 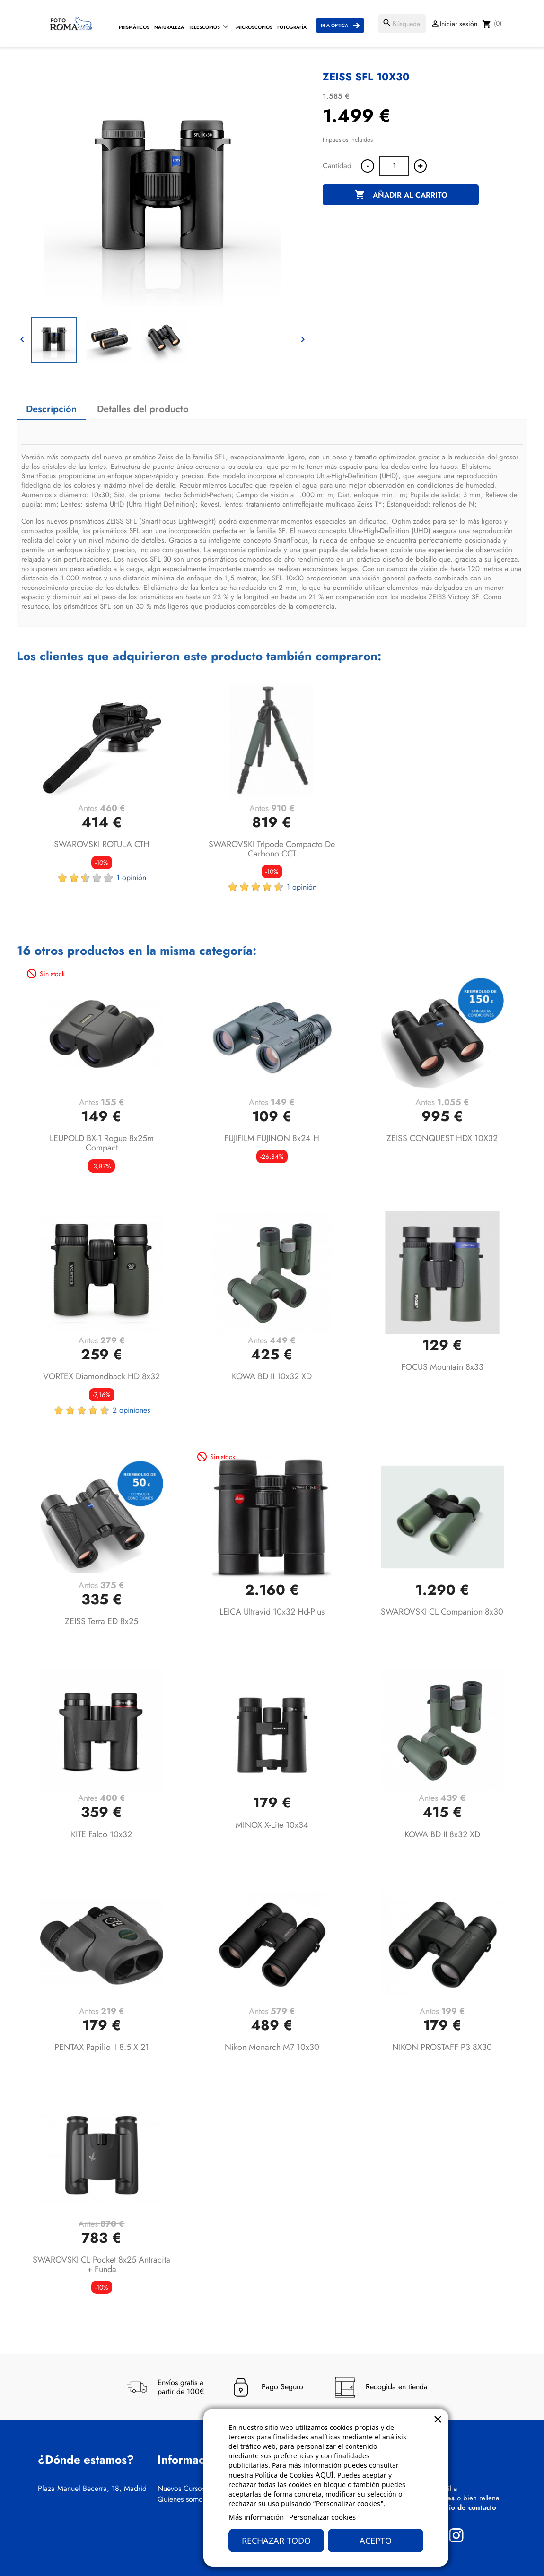 I want to click on Nikon Monarch M7 10x30, so click(x=272, y=2047).